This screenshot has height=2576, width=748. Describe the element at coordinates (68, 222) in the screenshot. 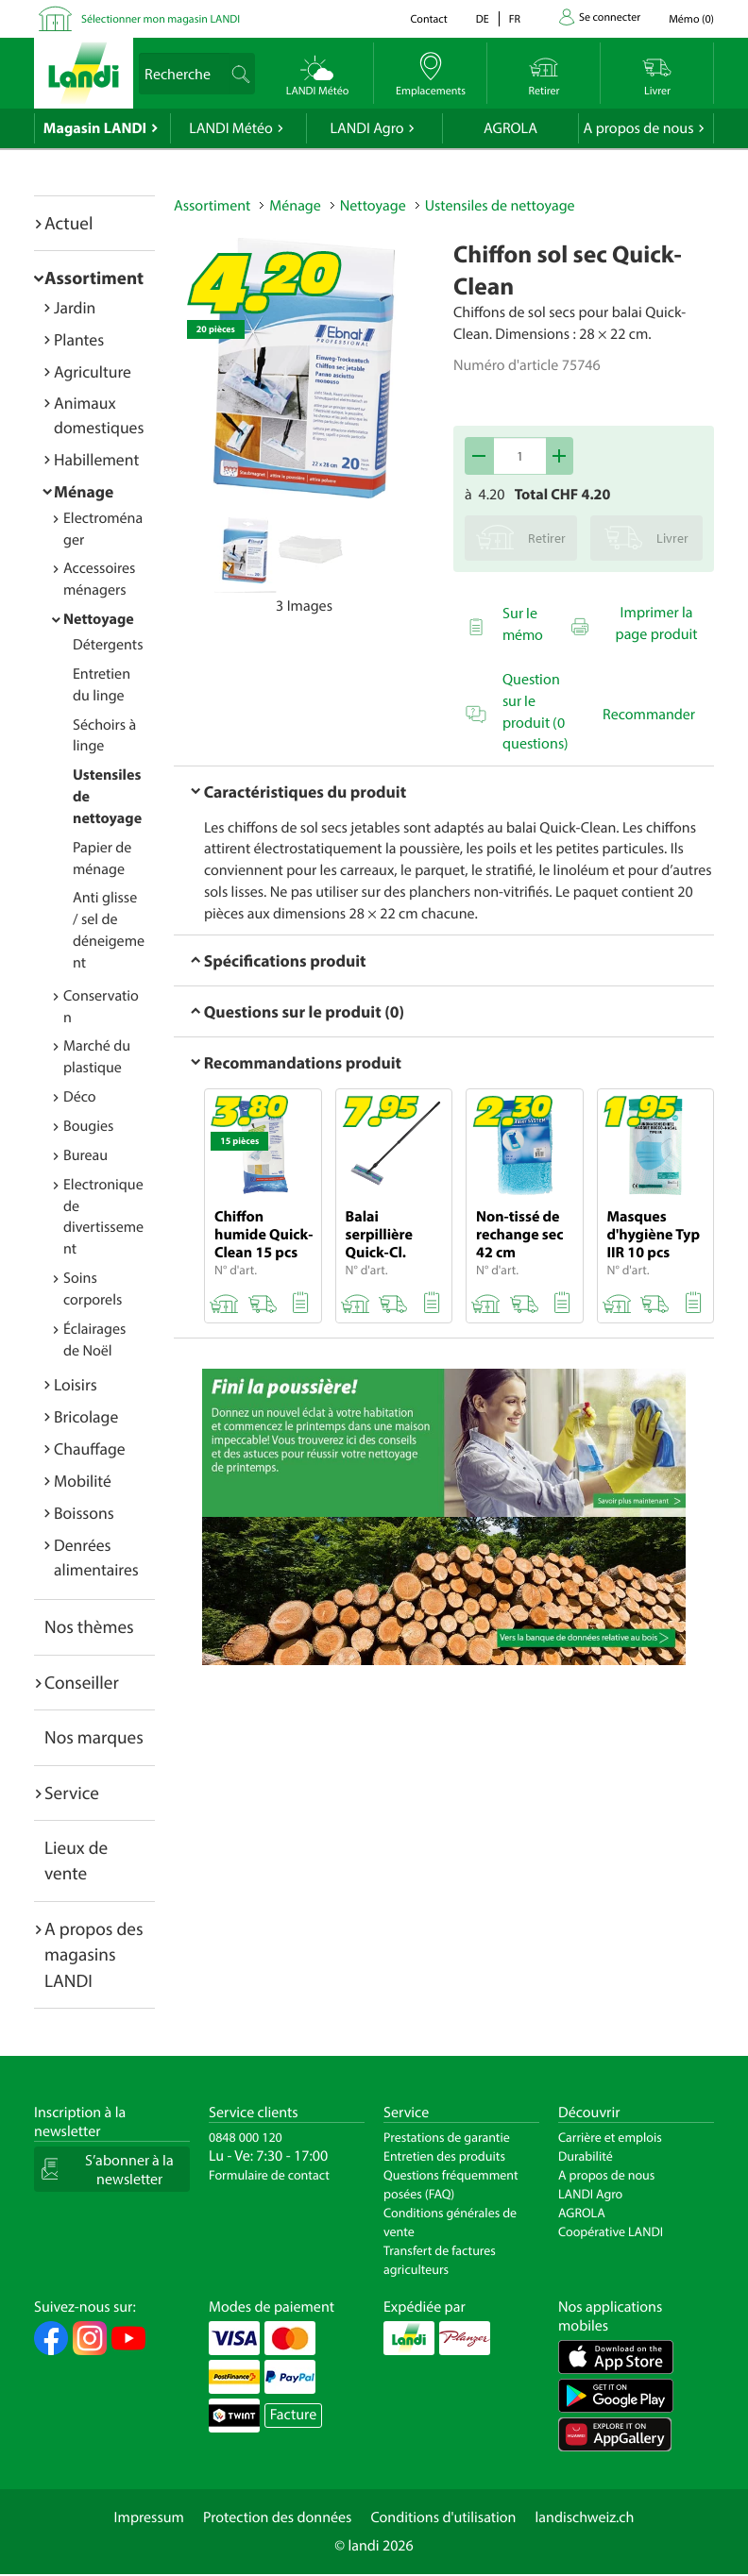

I see `Actuel` at that location.